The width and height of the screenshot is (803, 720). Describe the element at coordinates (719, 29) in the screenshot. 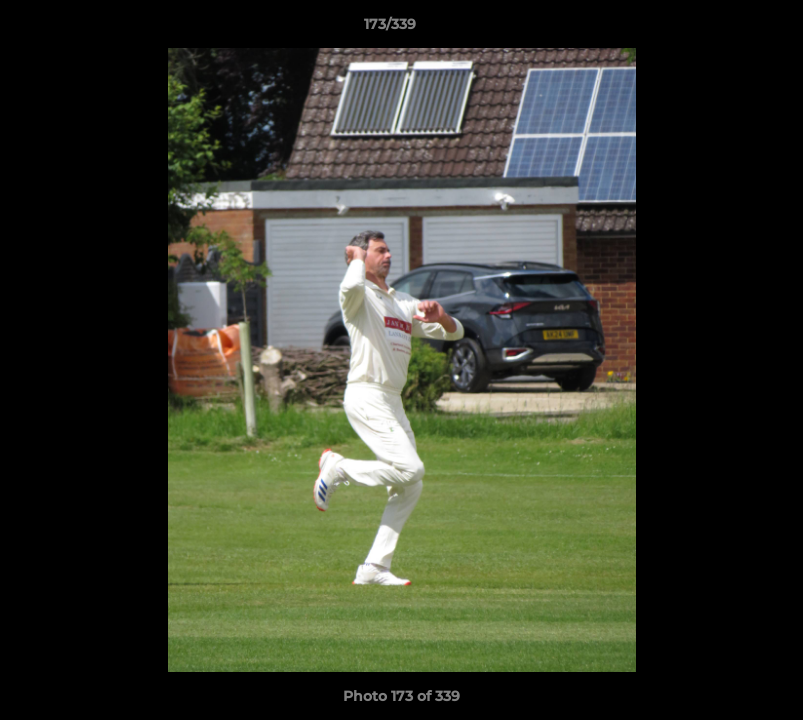

I see `[button]` at that location.